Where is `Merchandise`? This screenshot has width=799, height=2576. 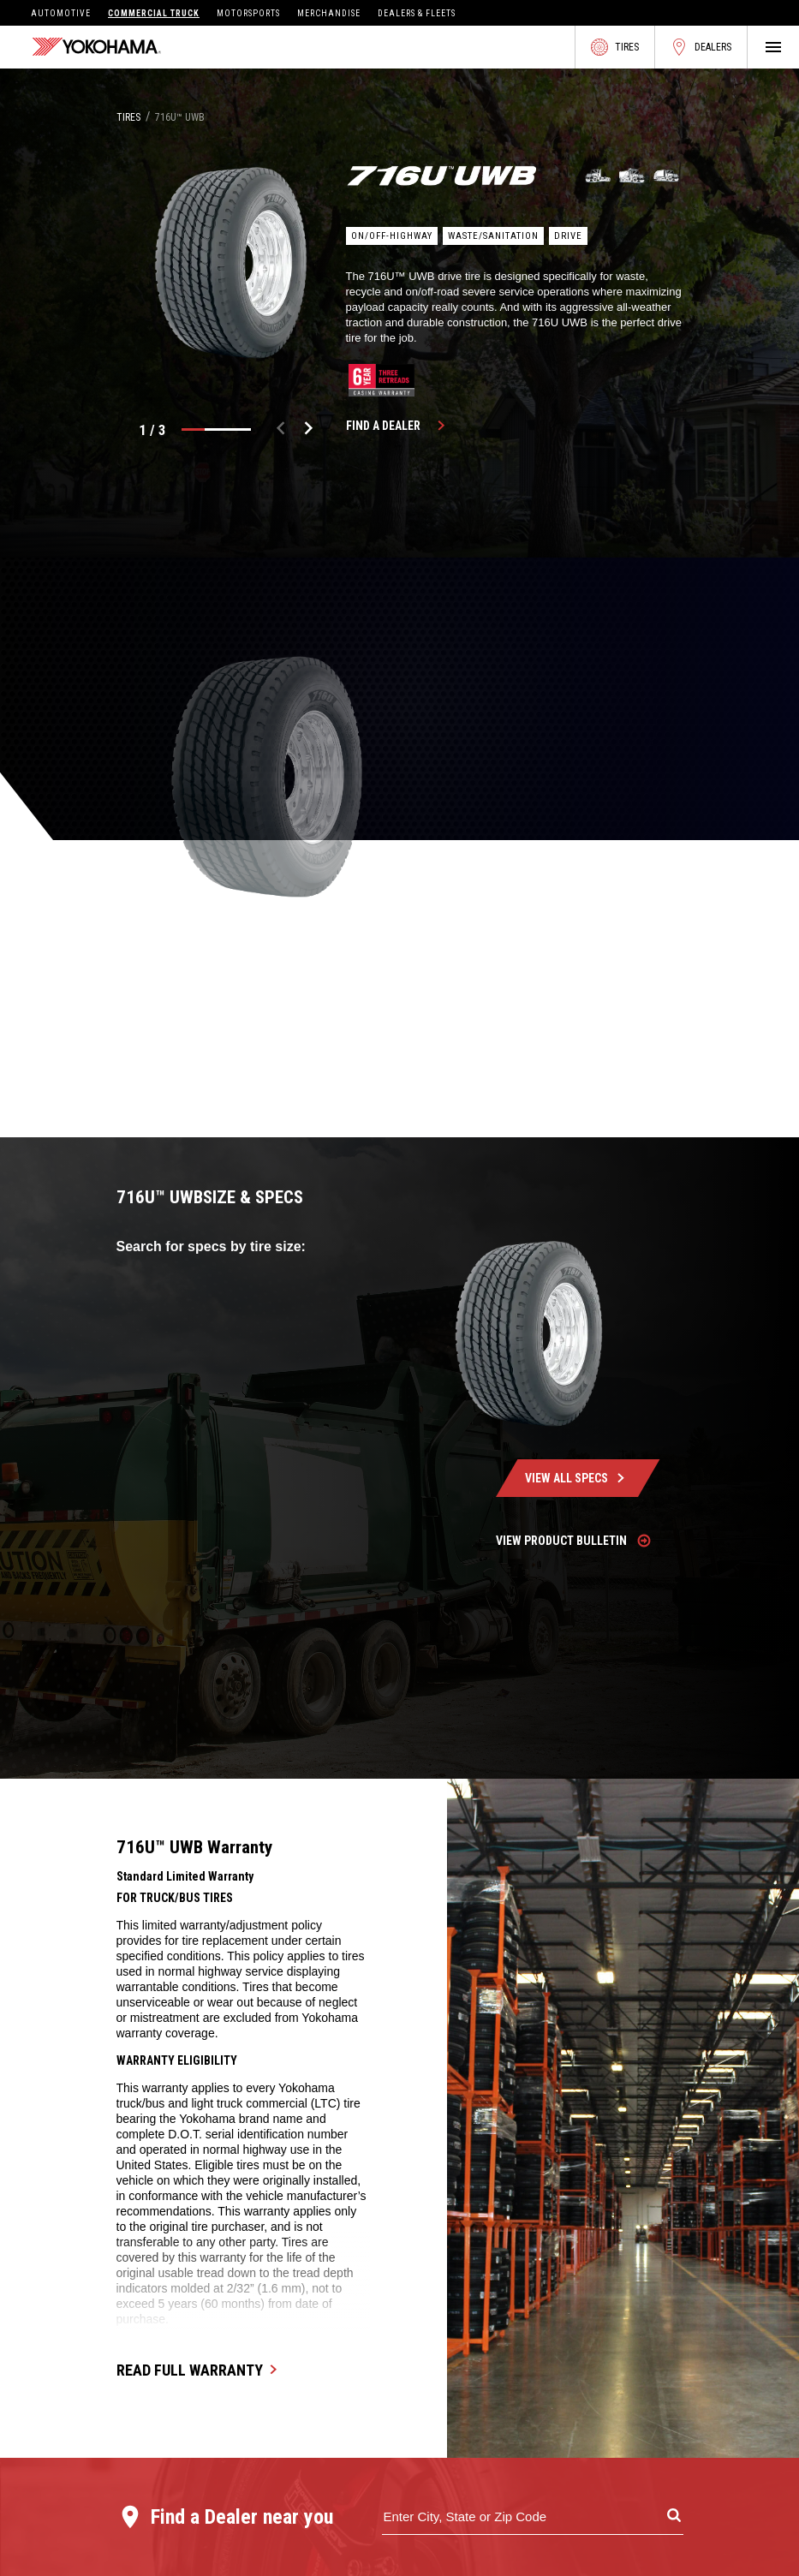
Merchandise is located at coordinates (329, 13).